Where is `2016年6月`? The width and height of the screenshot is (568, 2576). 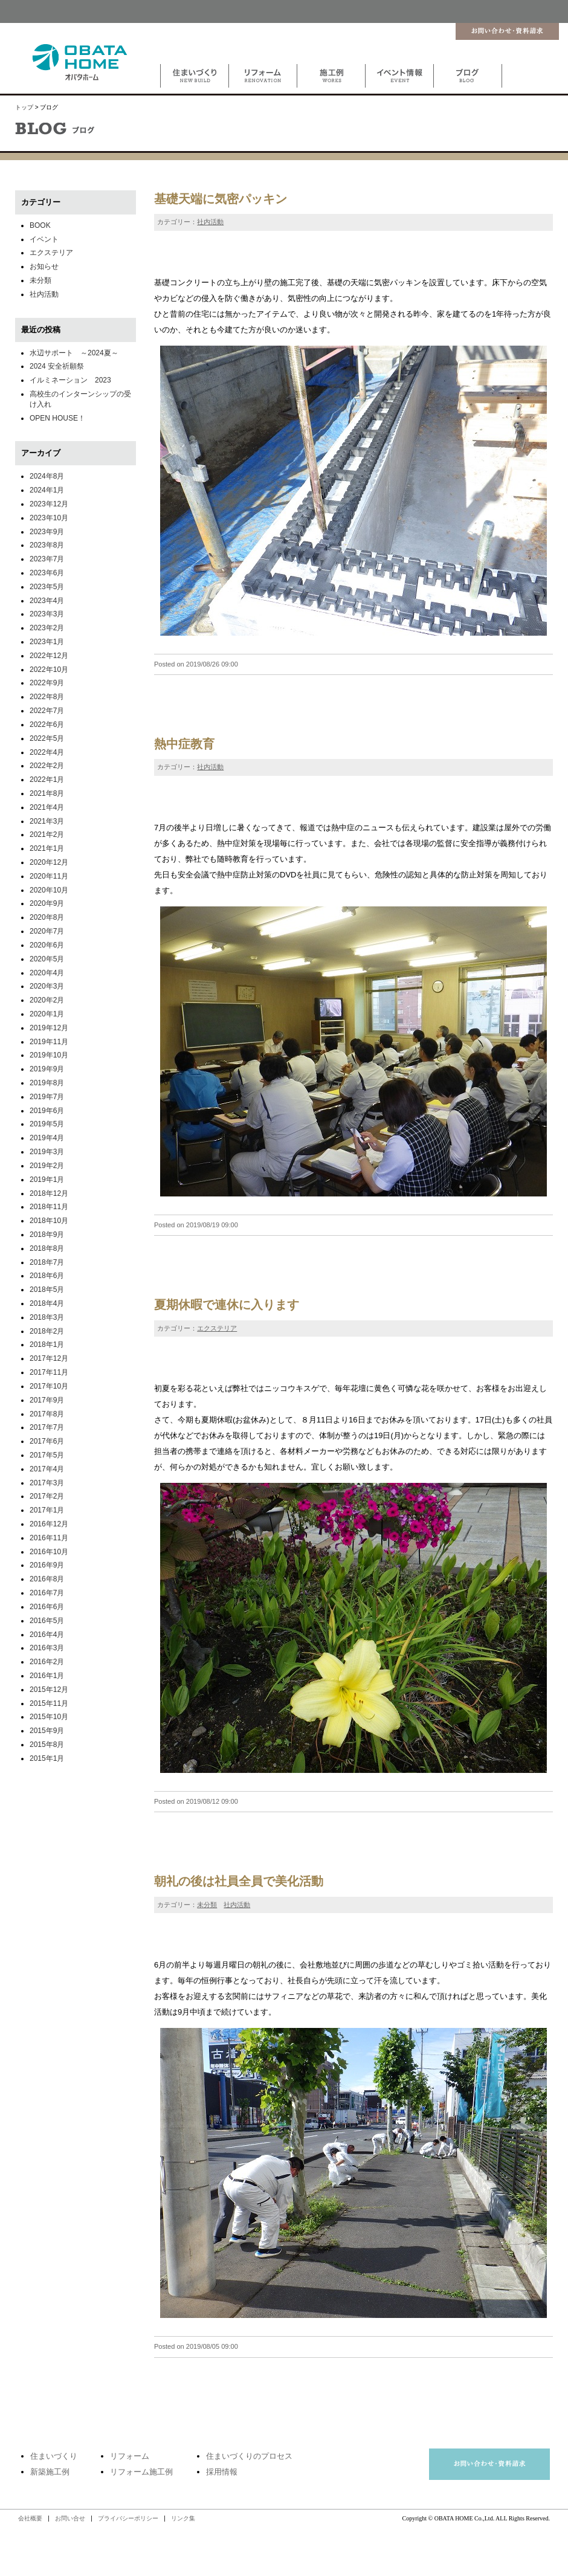
2016年6月 is located at coordinates (47, 1607).